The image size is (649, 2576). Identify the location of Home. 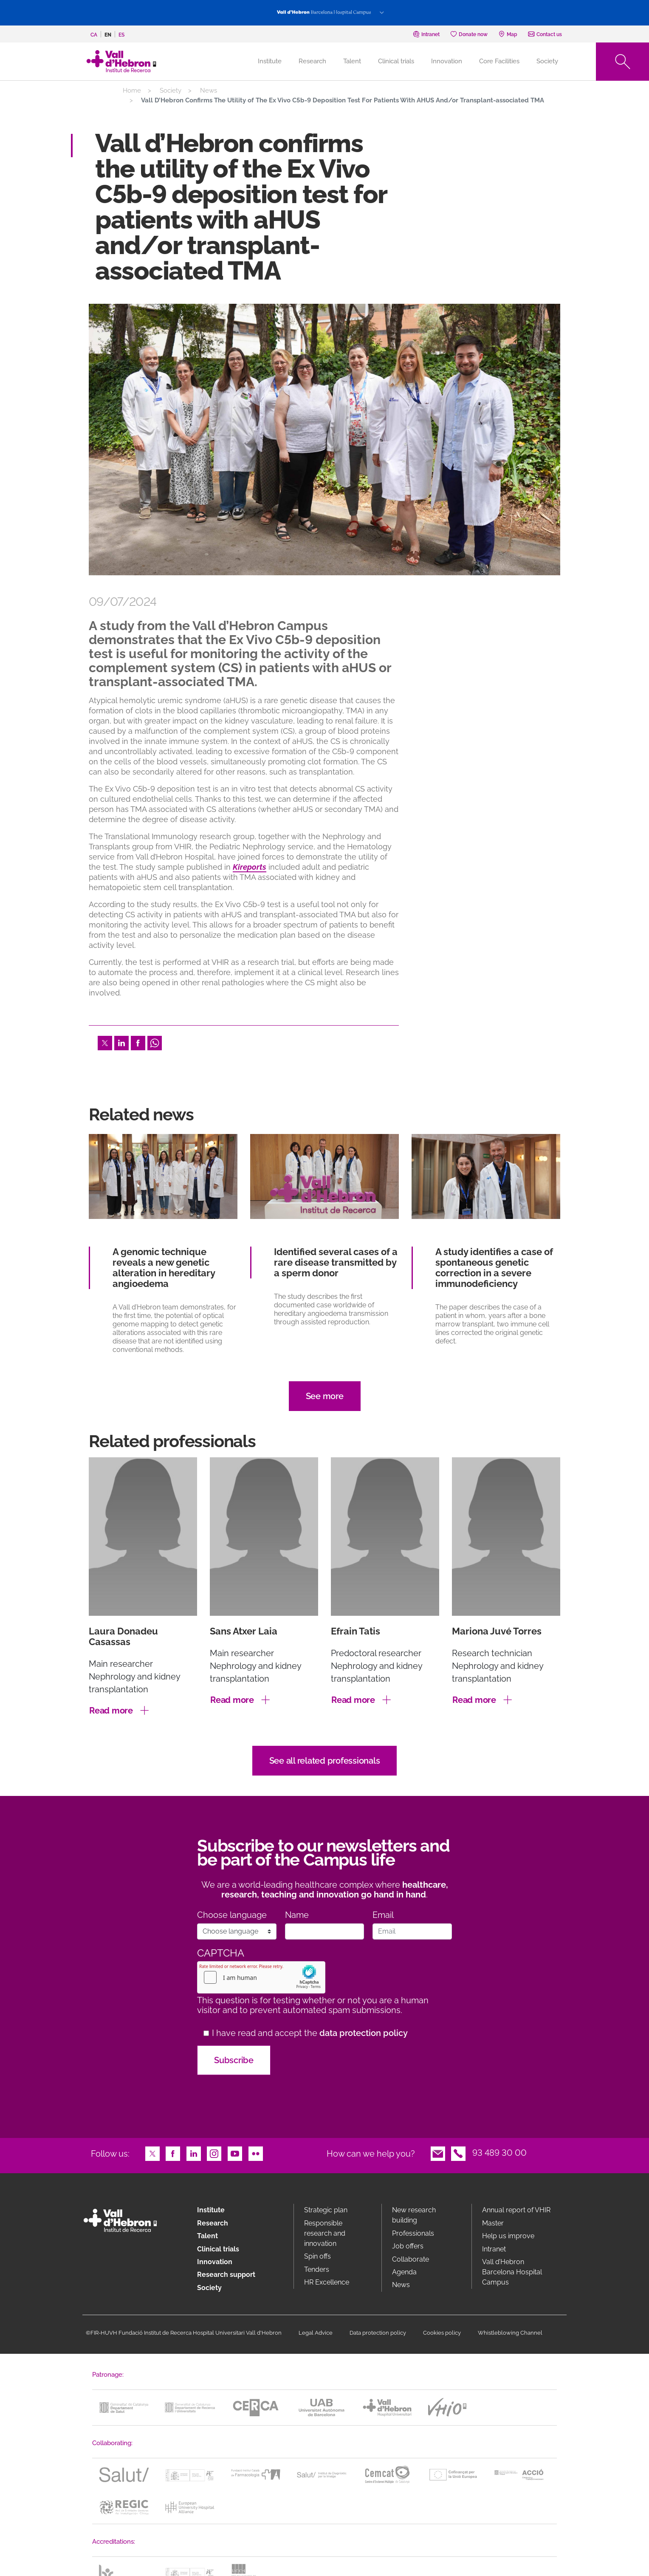
(132, 90).